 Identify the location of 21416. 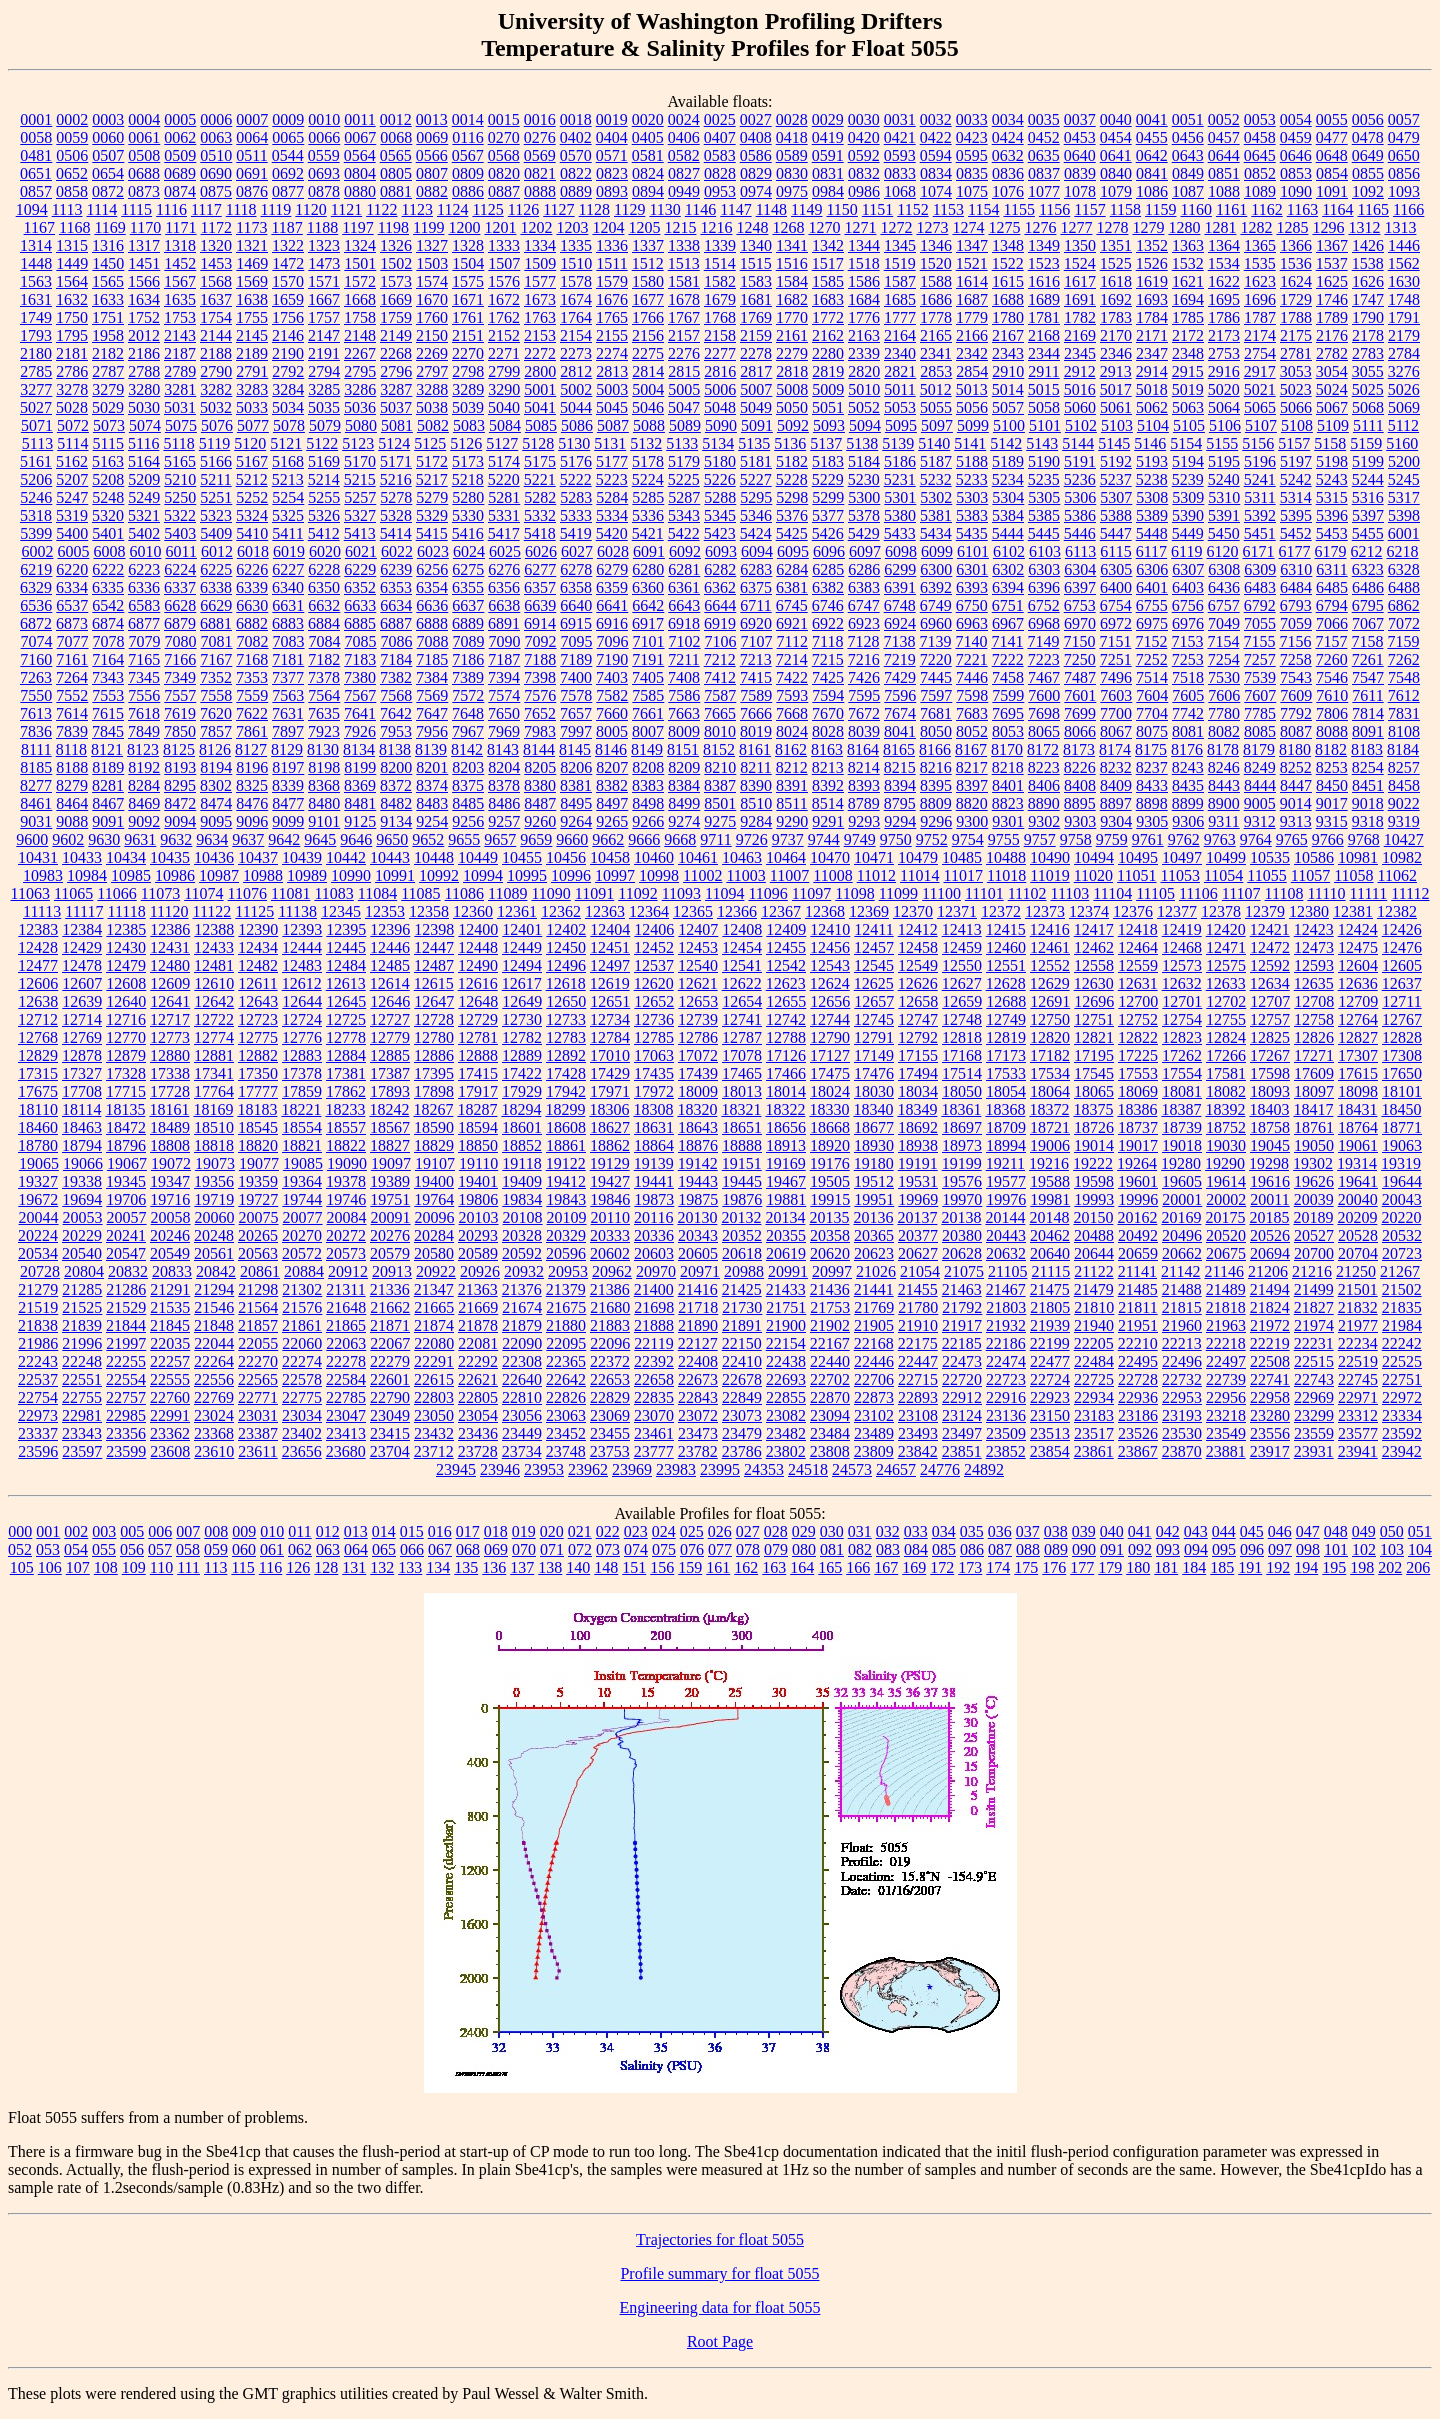
(698, 1289).